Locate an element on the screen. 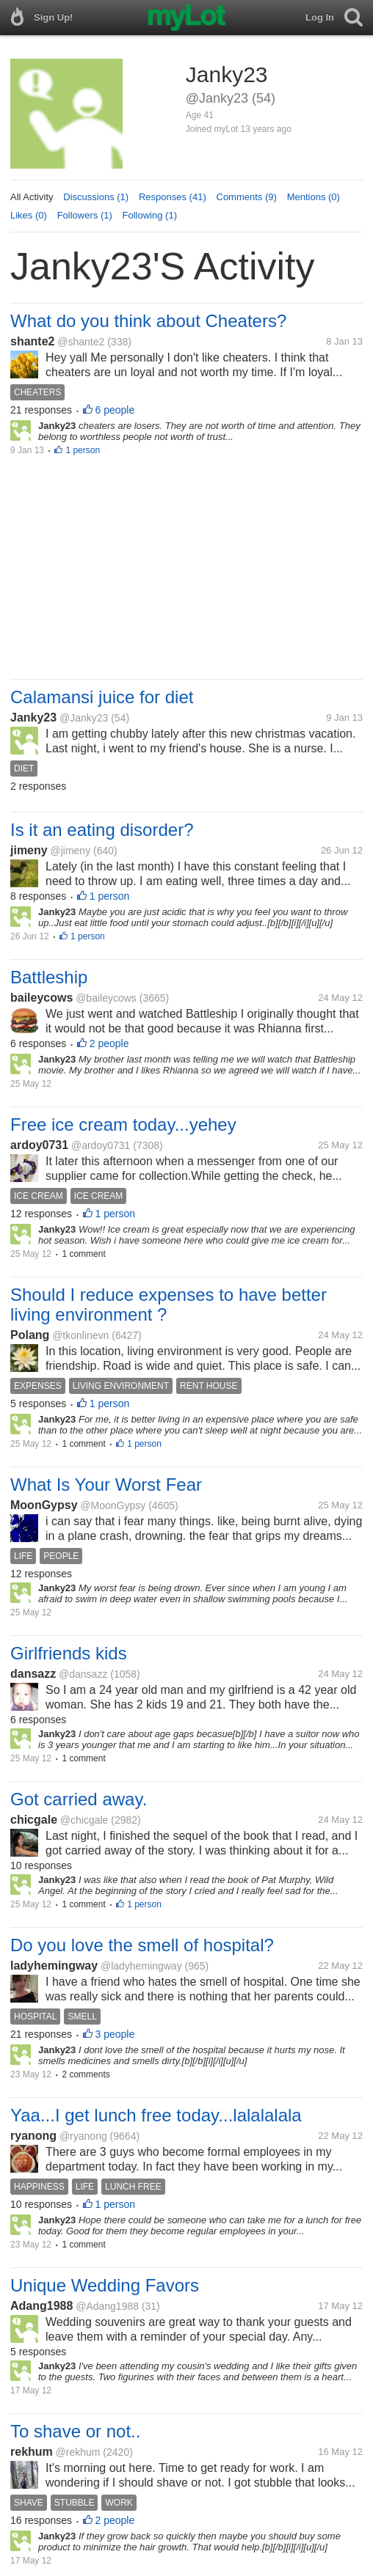  @ardoy0731 is located at coordinates (100, 1145).